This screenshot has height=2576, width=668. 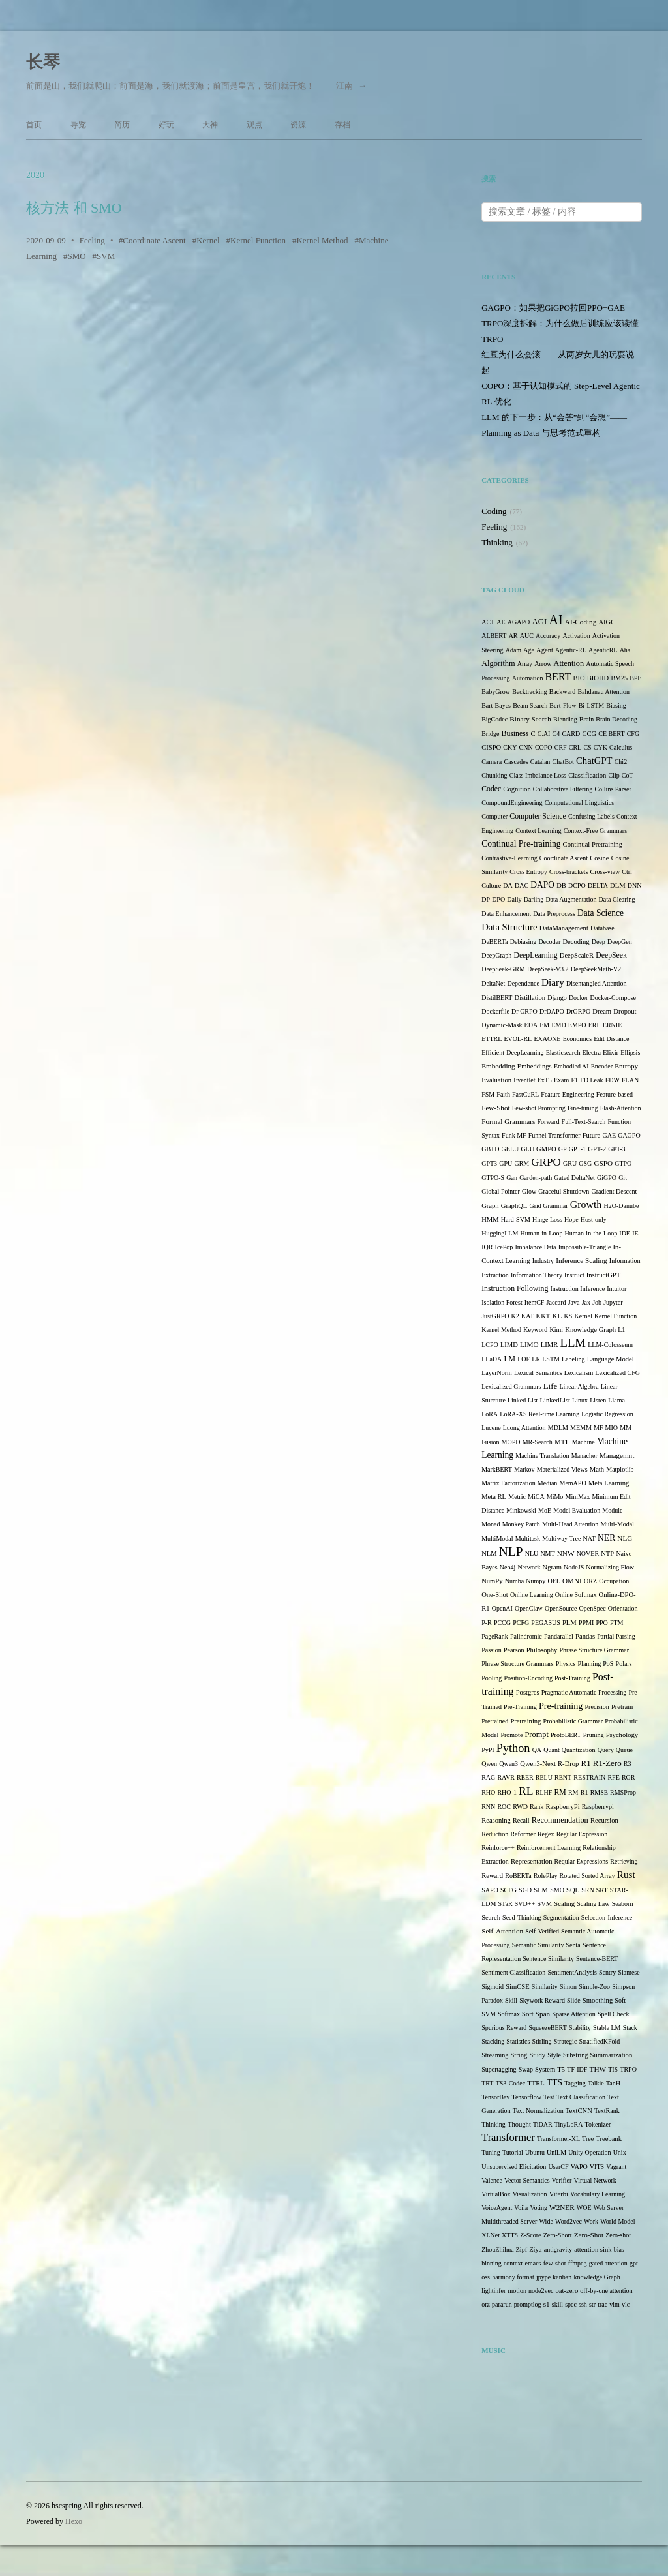 What do you see at coordinates (322, 240) in the screenshot?
I see `Kernel Method` at bounding box center [322, 240].